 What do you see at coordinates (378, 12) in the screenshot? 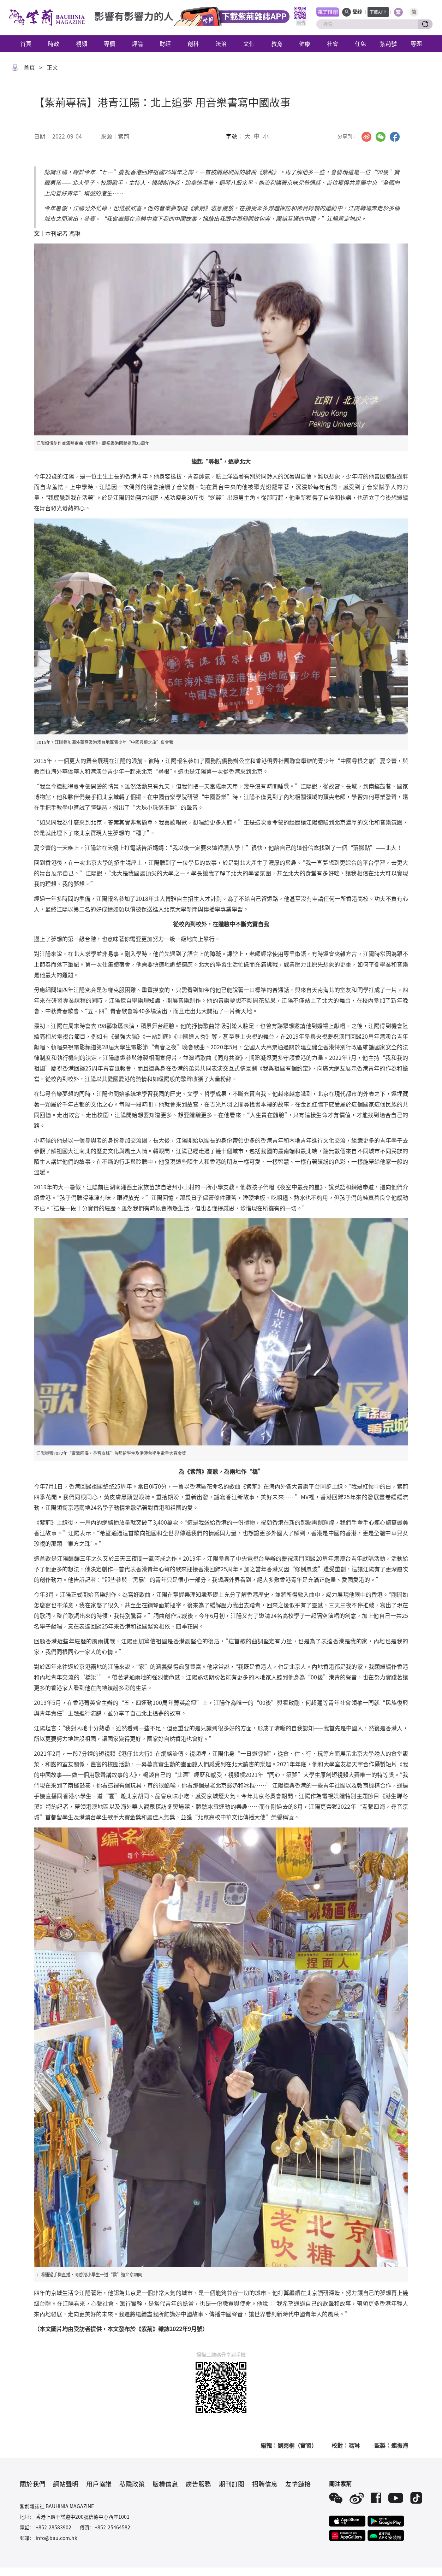
I see `下載APP` at bounding box center [378, 12].